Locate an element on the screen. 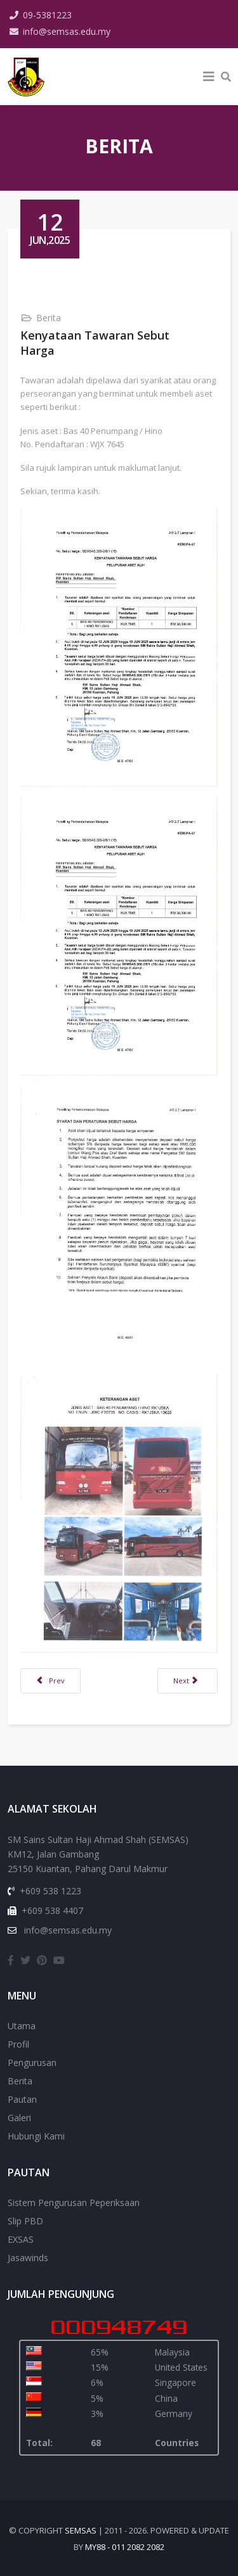 This screenshot has width=238, height=2576. EXSAS is located at coordinates (21, 2239).